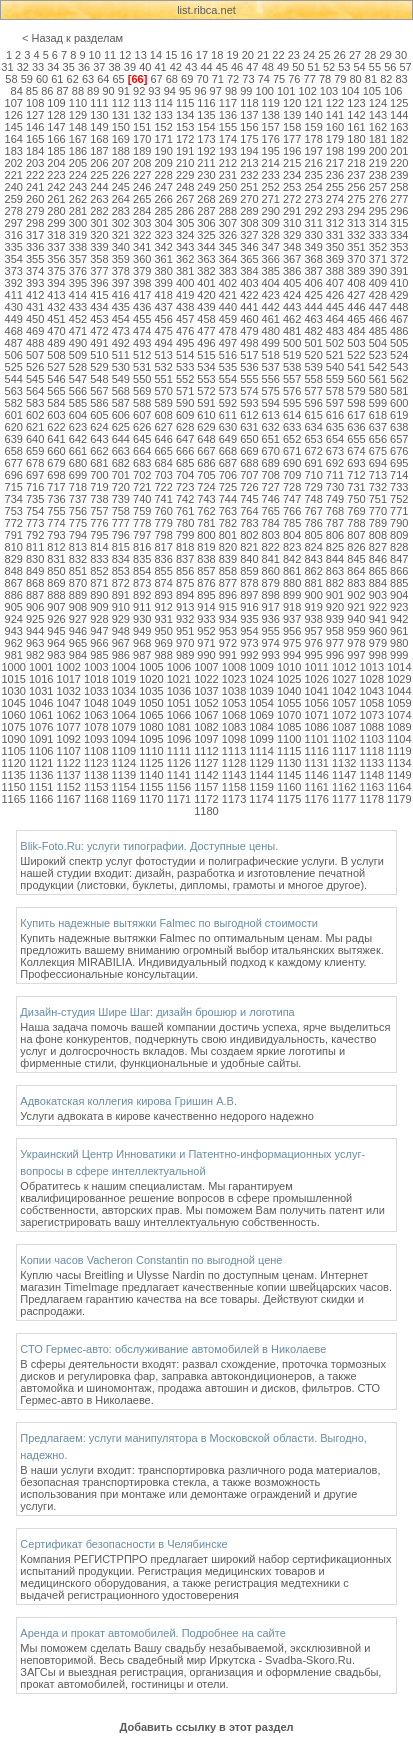 The height and width of the screenshot is (1745, 413). What do you see at coordinates (142, 439) in the screenshot?
I see `645` at bounding box center [142, 439].